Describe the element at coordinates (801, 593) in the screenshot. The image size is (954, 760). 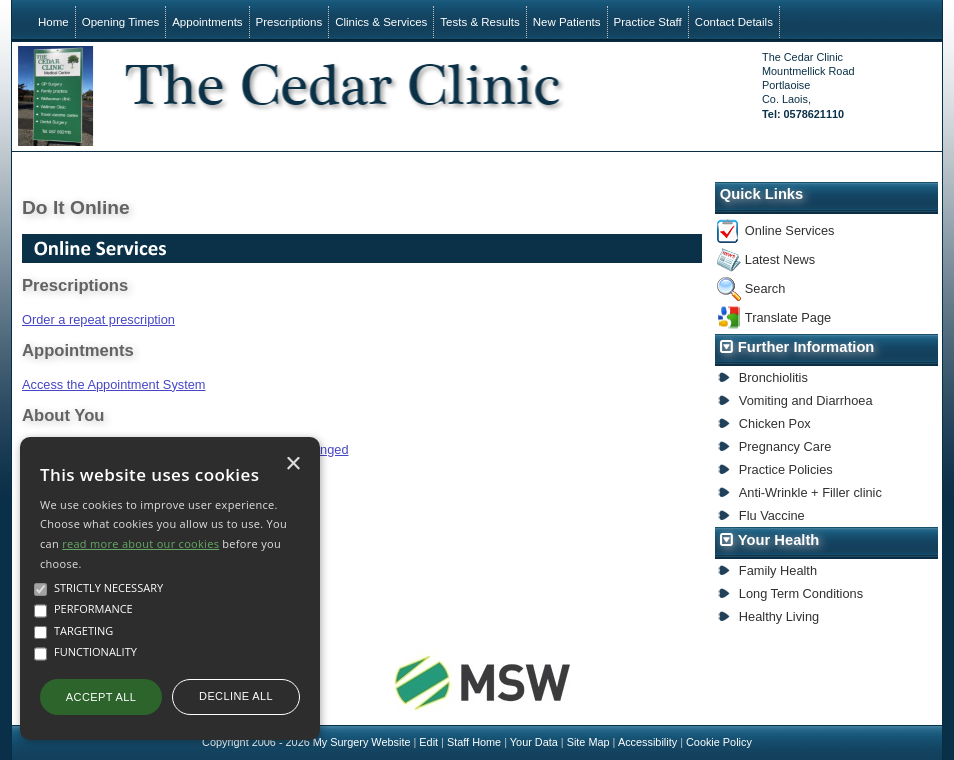
I see `Long Term Conditions` at that location.